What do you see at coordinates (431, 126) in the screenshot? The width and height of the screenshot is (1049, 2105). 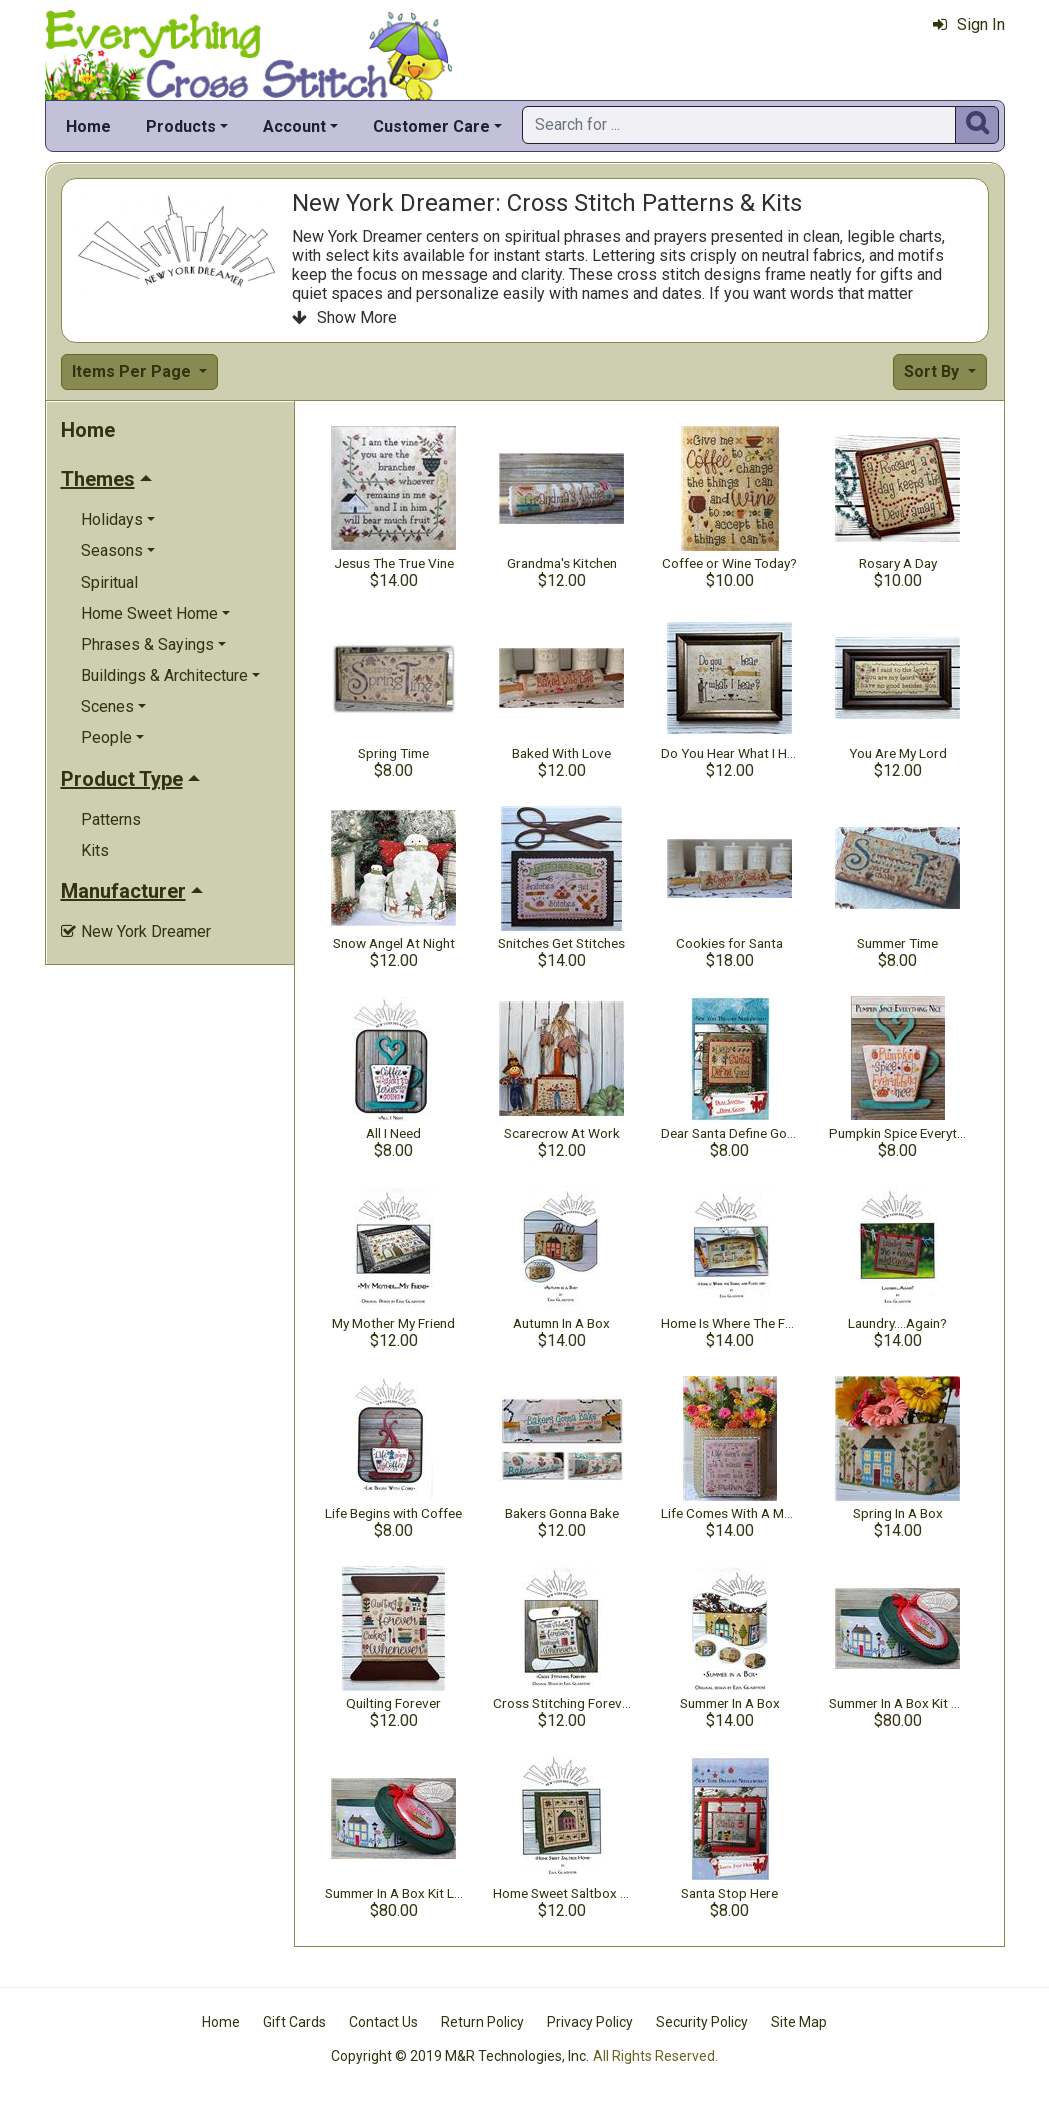 I see `Customer Care [button]` at bounding box center [431, 126].